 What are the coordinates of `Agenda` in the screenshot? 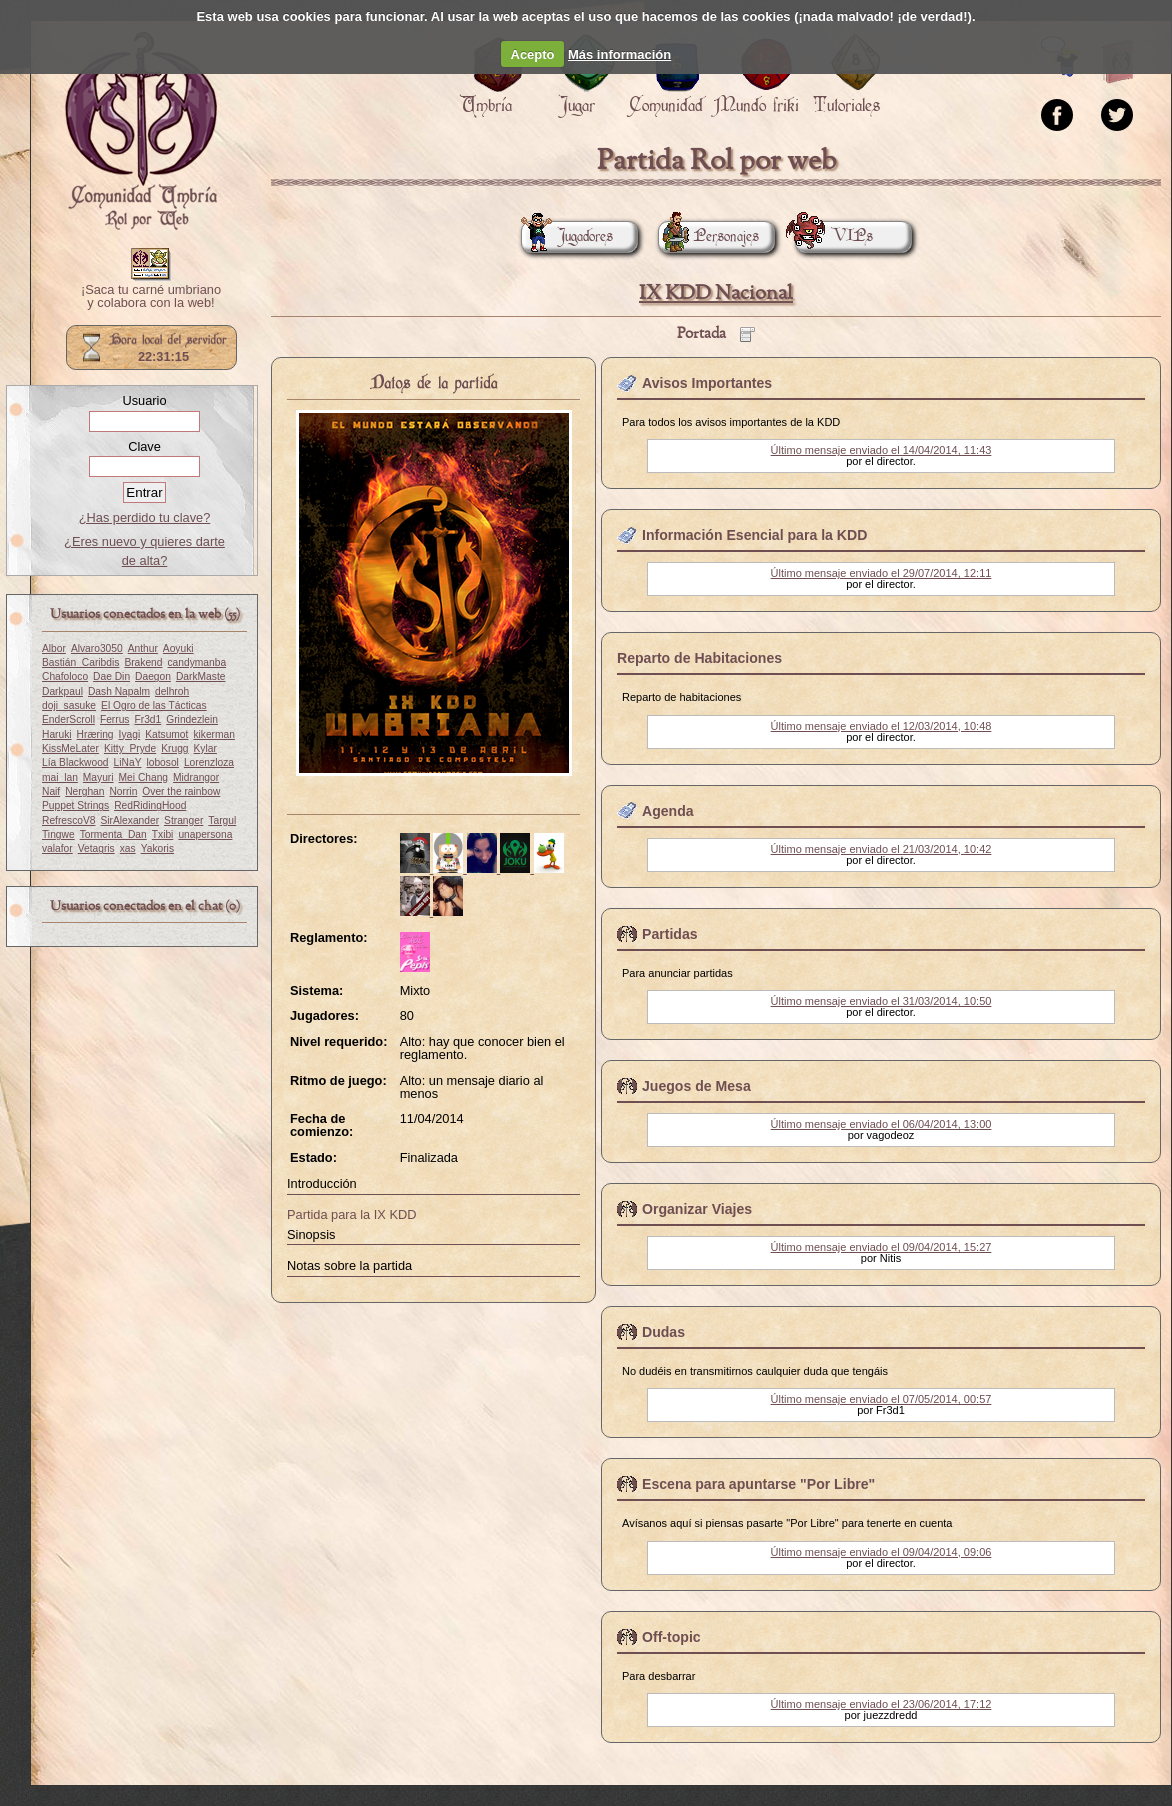 It's located at (668, 811).